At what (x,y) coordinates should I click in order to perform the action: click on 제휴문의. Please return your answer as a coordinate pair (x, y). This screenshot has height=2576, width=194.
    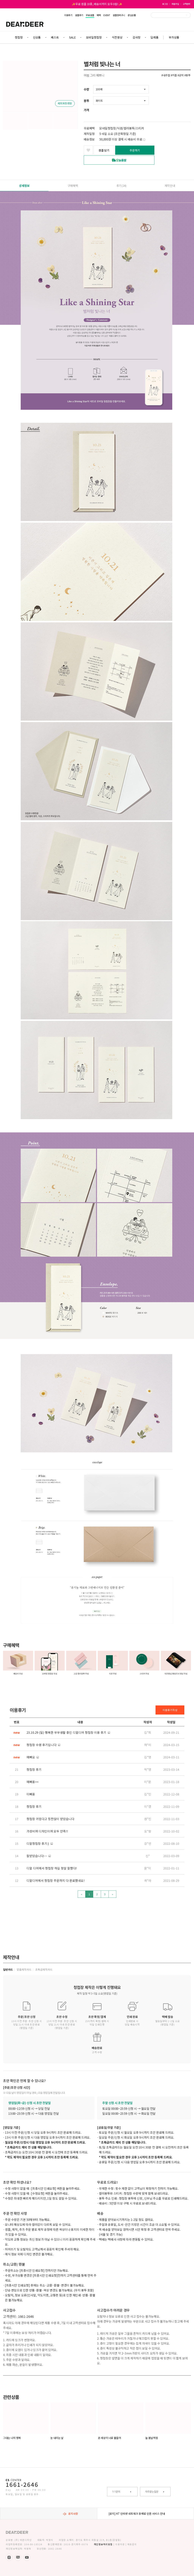
    Looking at the image, I should click on (132, 2544).